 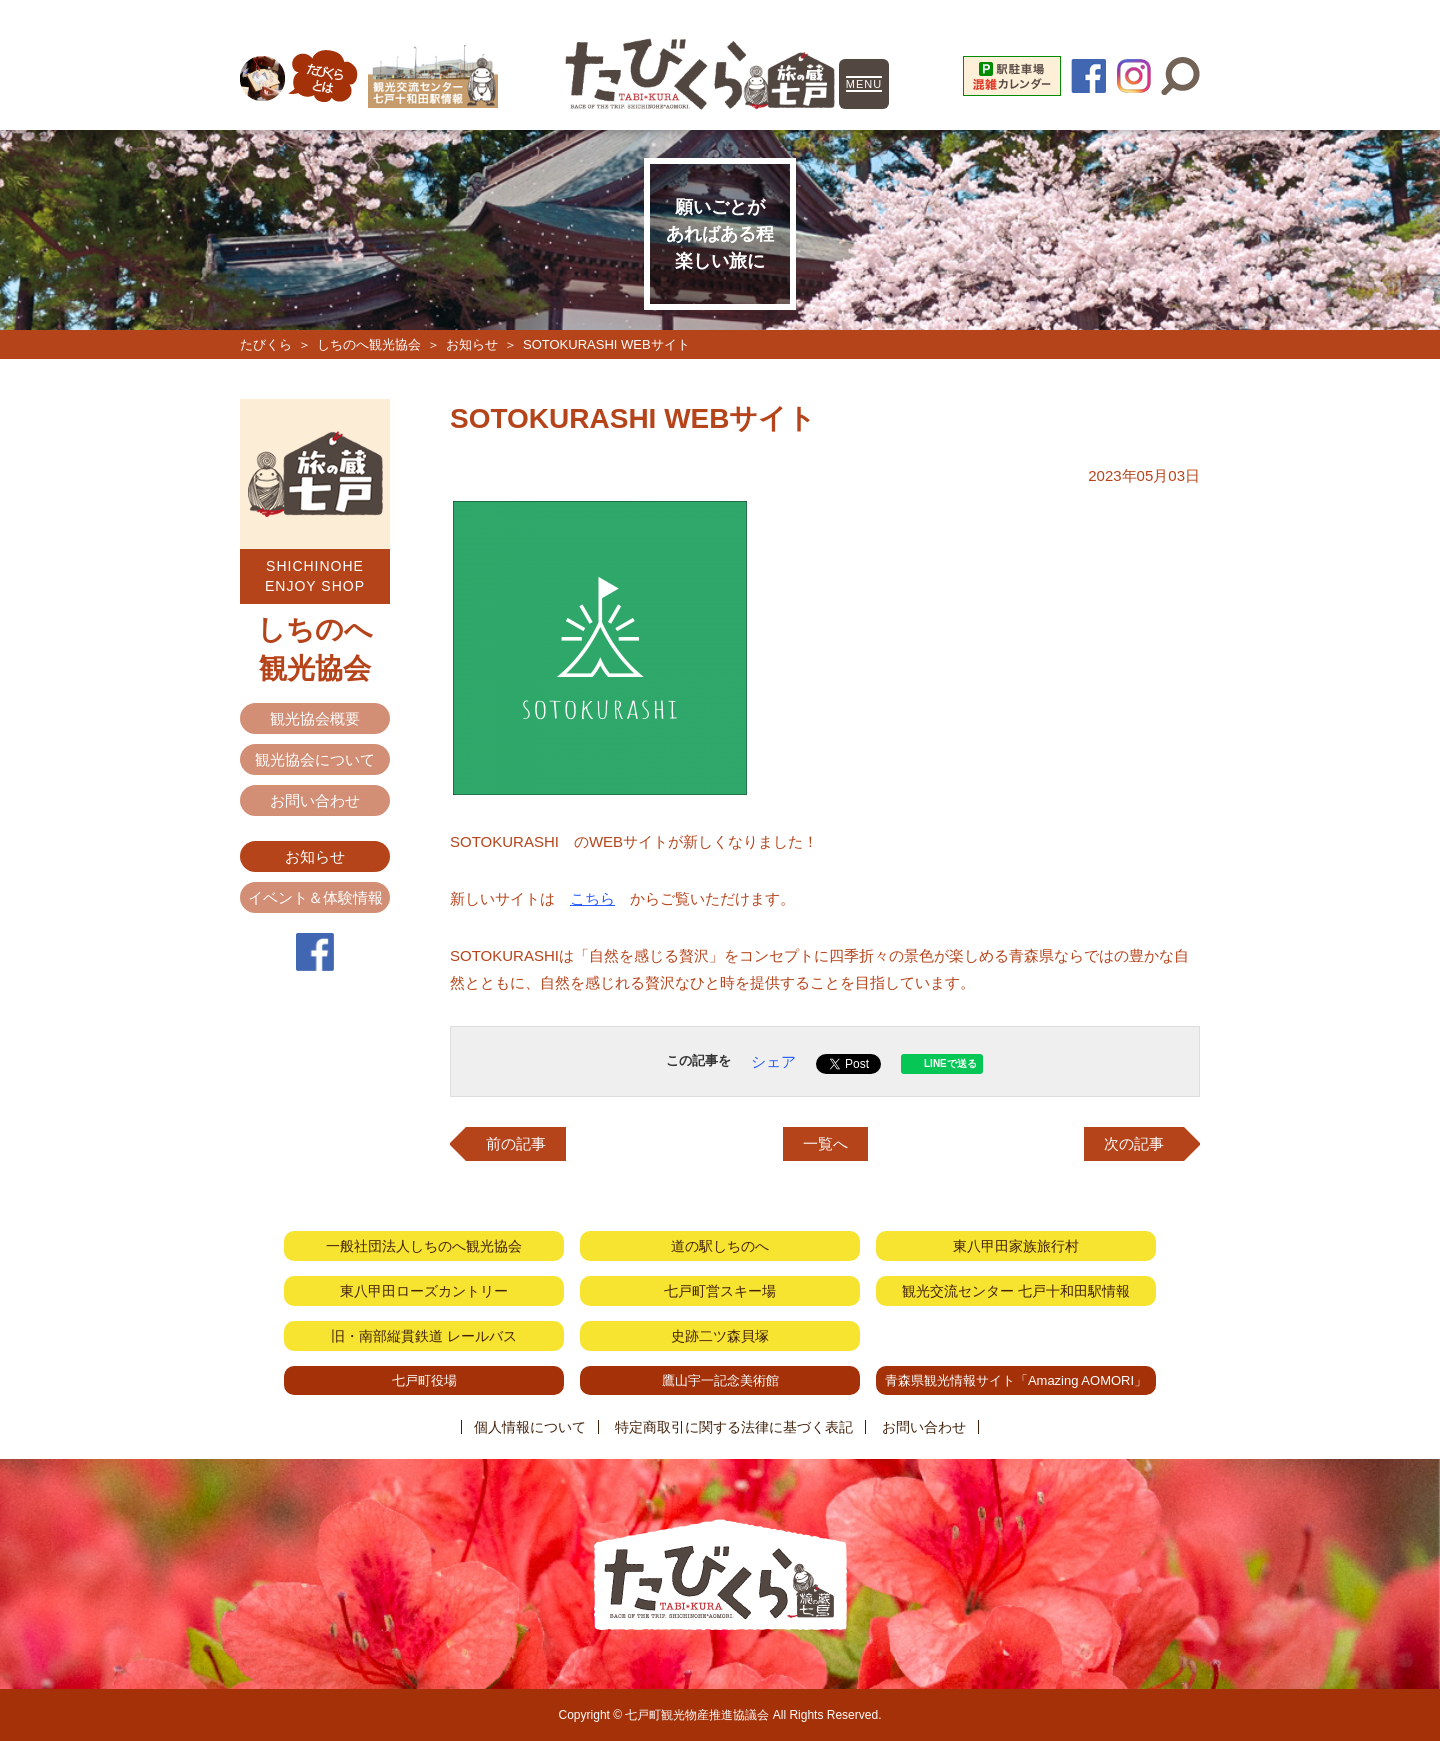 What do you see at coordinates (424, 1291) in the screenshot?
I see `東八甲田ローズカントリー` at bounding box center [424, 1291].